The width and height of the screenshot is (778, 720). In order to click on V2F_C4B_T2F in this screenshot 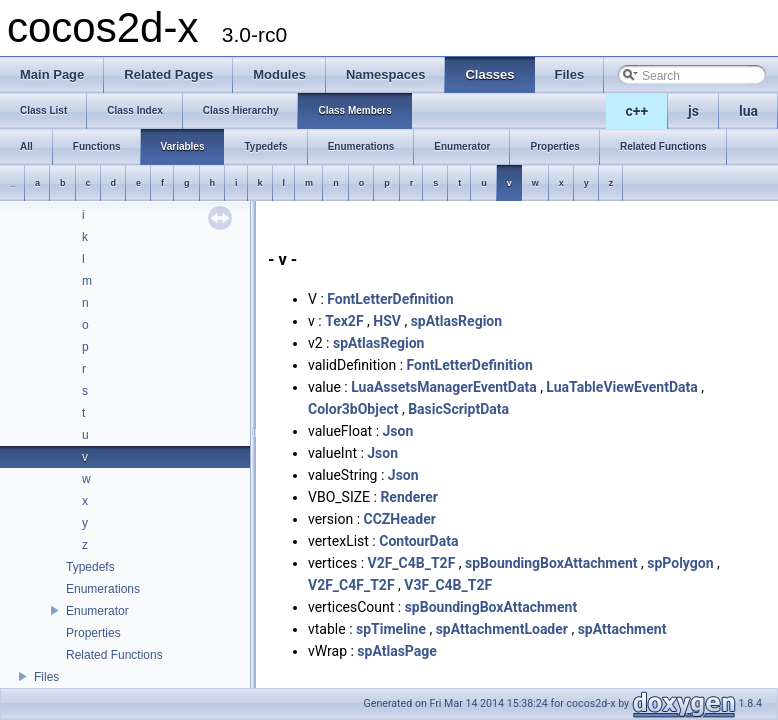, I will do `click(412, 563)`.